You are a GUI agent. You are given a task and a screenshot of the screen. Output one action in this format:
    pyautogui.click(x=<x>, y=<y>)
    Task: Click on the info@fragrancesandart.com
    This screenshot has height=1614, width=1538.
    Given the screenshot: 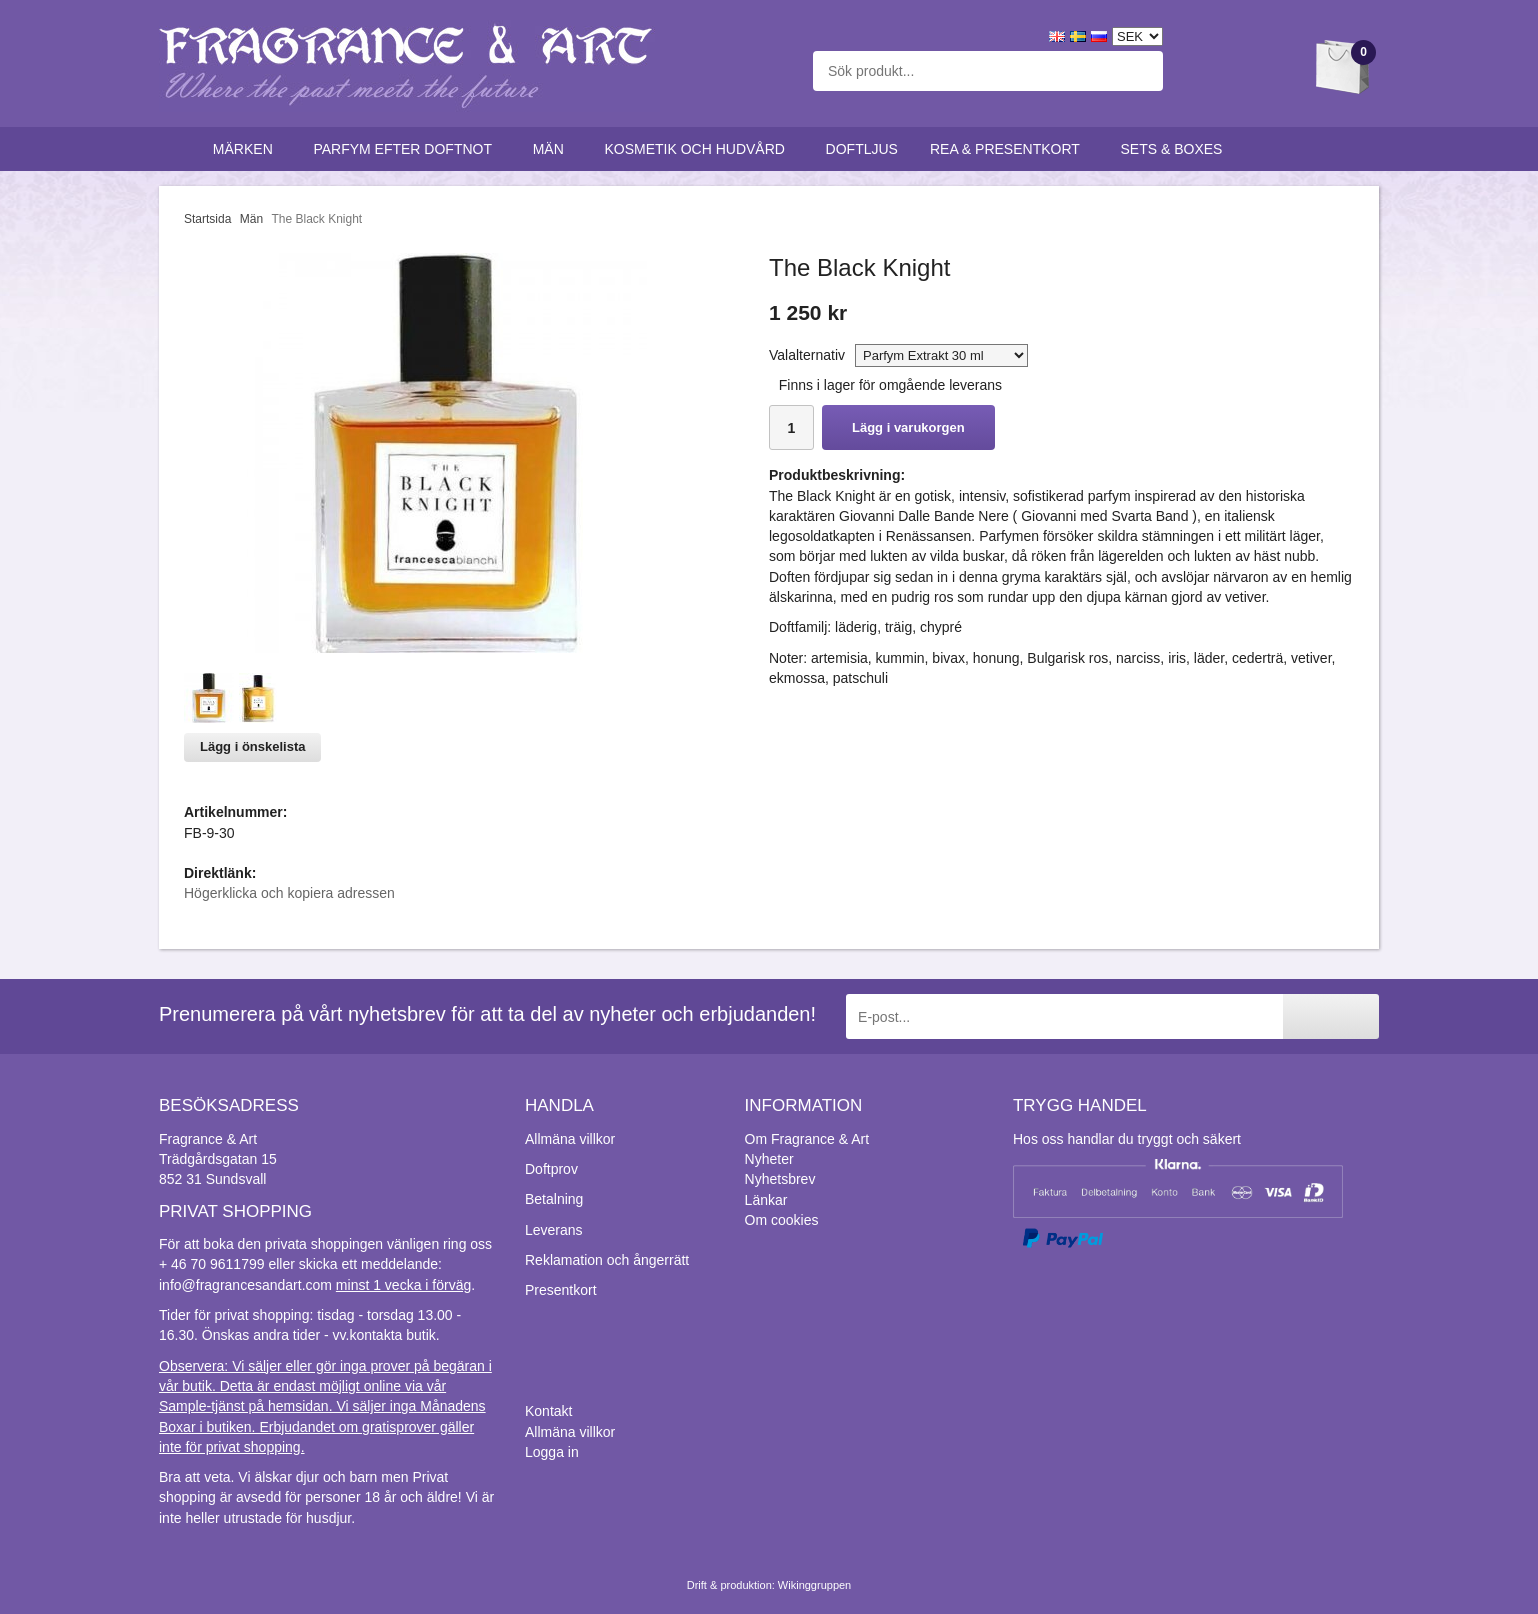 What is the action you would take?
    pyautogui.click(x=245, y=1285)
    